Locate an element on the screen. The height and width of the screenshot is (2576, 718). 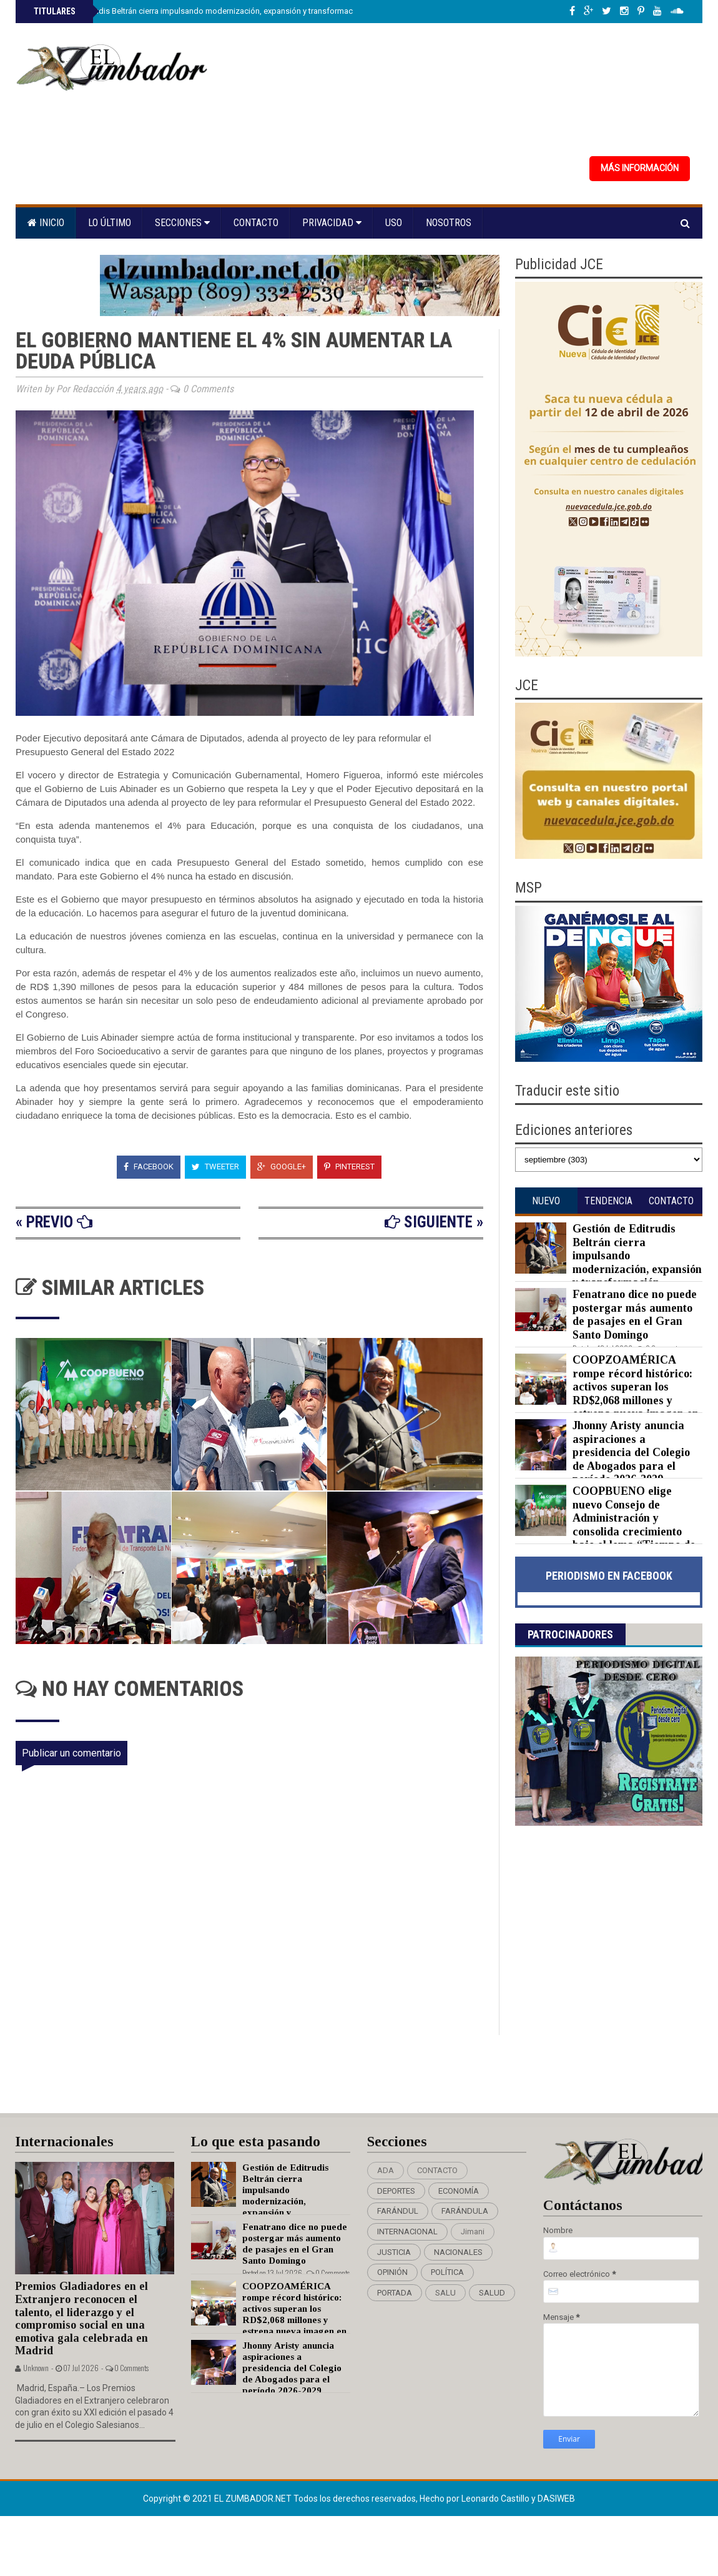
CONTACTO is located at coordinates (437, 2170).